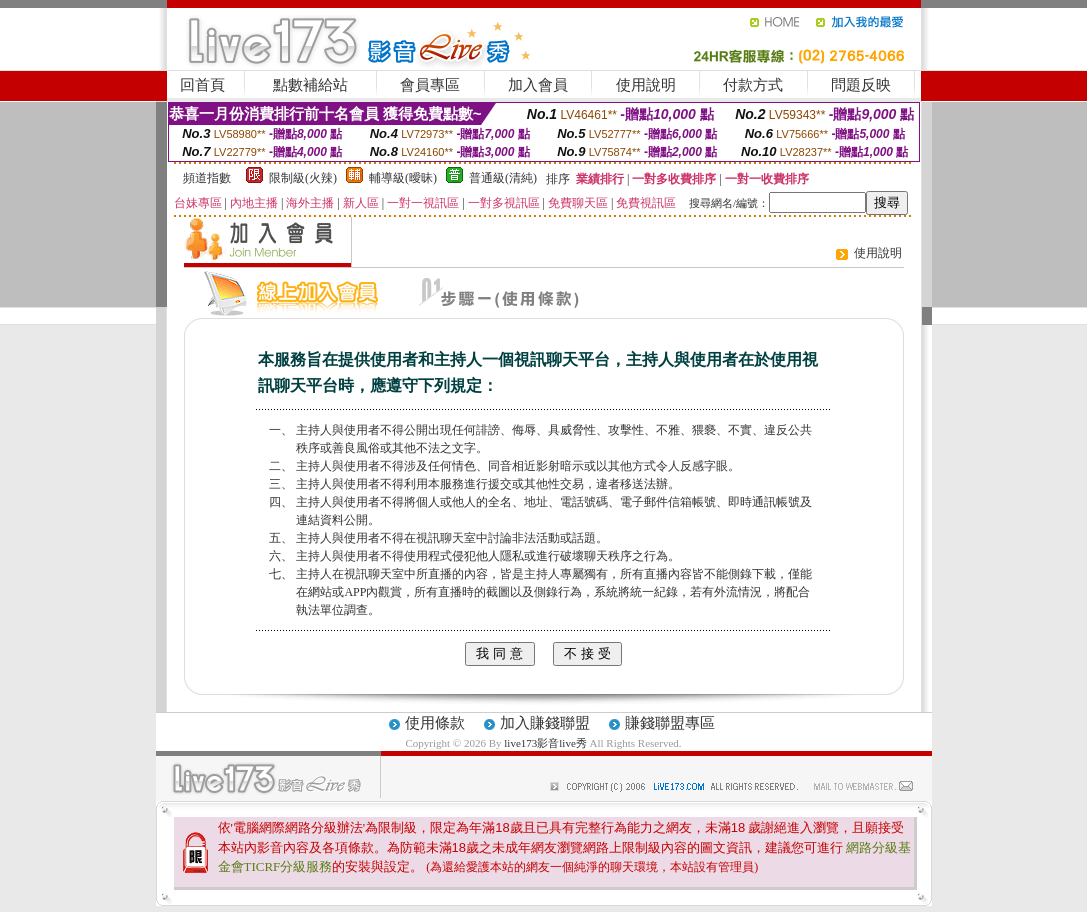 The image size is (1087, 912). What do you see at coordinates (670, 723) in the screenshot?
I see `賺錢聯盟專區` at bounding box center [670, 723].